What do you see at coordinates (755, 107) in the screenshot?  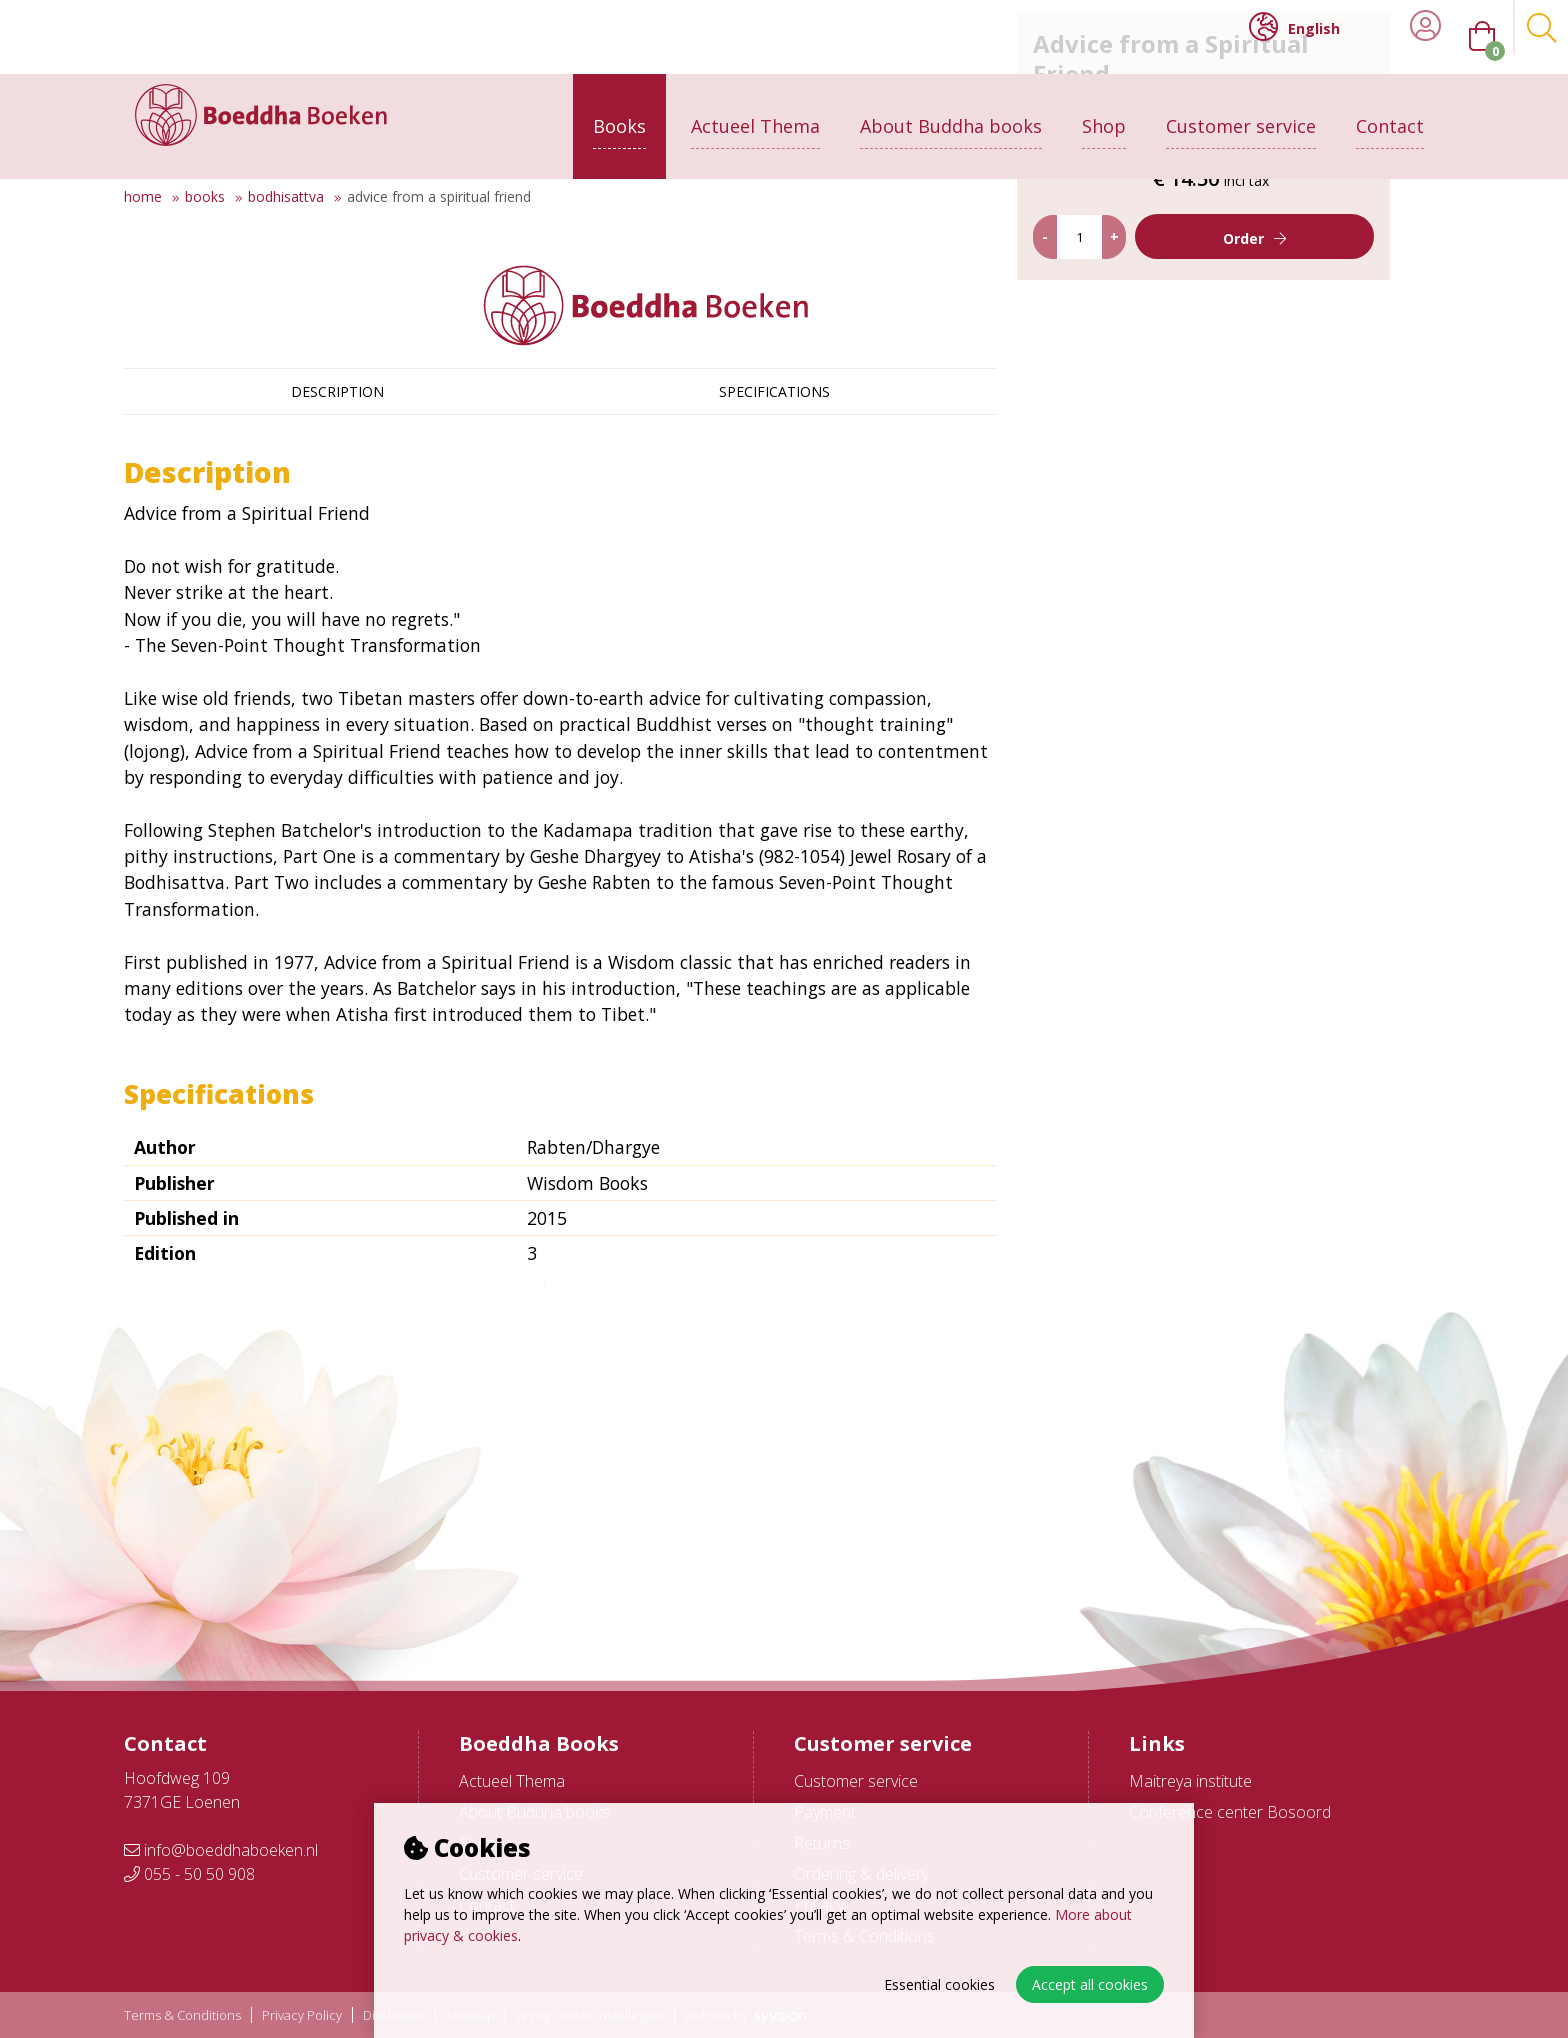 I see `Actueel Thema` at bounding box center [755, 107].